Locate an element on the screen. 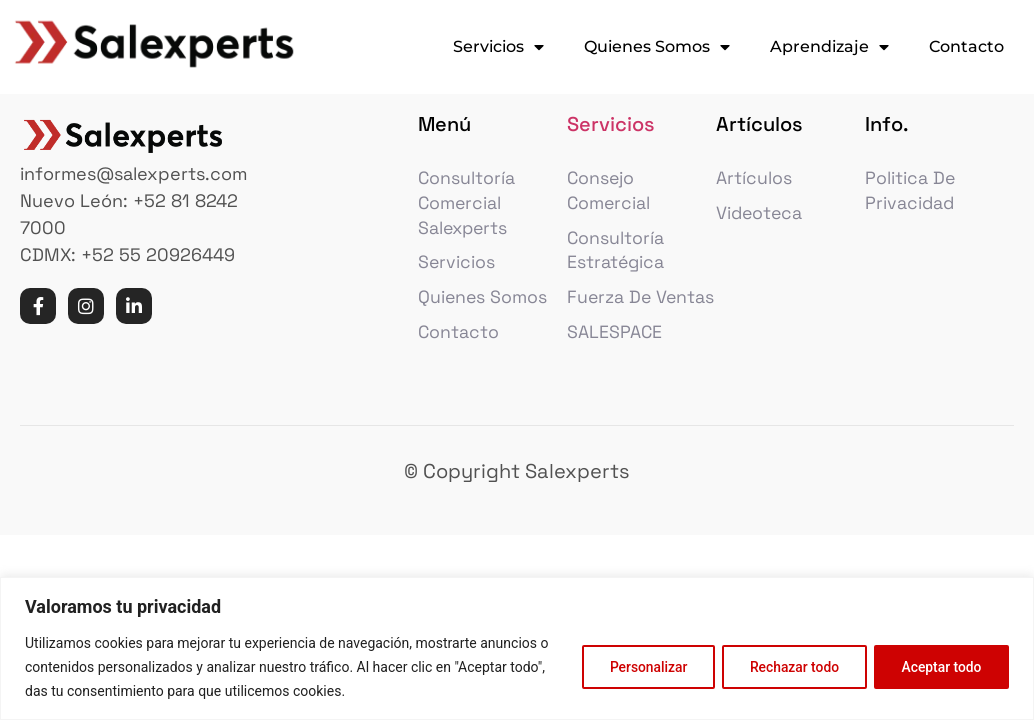 This screenshot has height=720, width=1034. Politica de privacidad is located at coordinates (910, 197).